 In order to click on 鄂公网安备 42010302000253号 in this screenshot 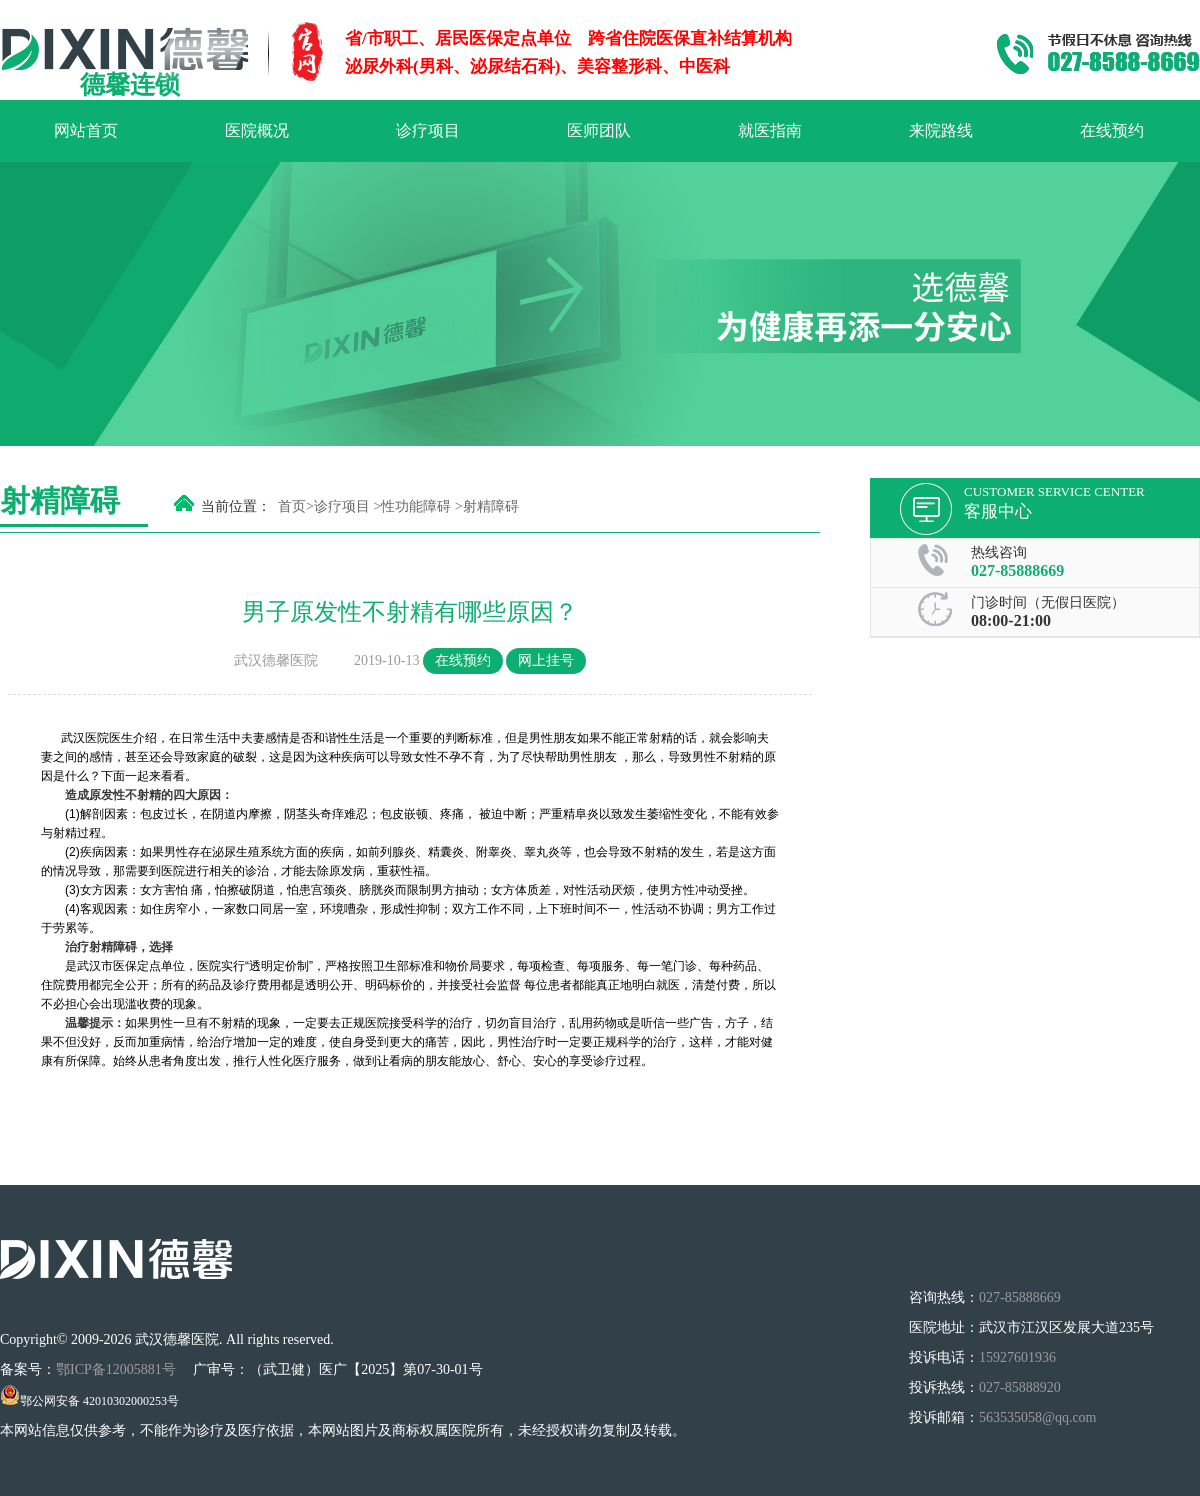, I will do `click(89, 1401)`.